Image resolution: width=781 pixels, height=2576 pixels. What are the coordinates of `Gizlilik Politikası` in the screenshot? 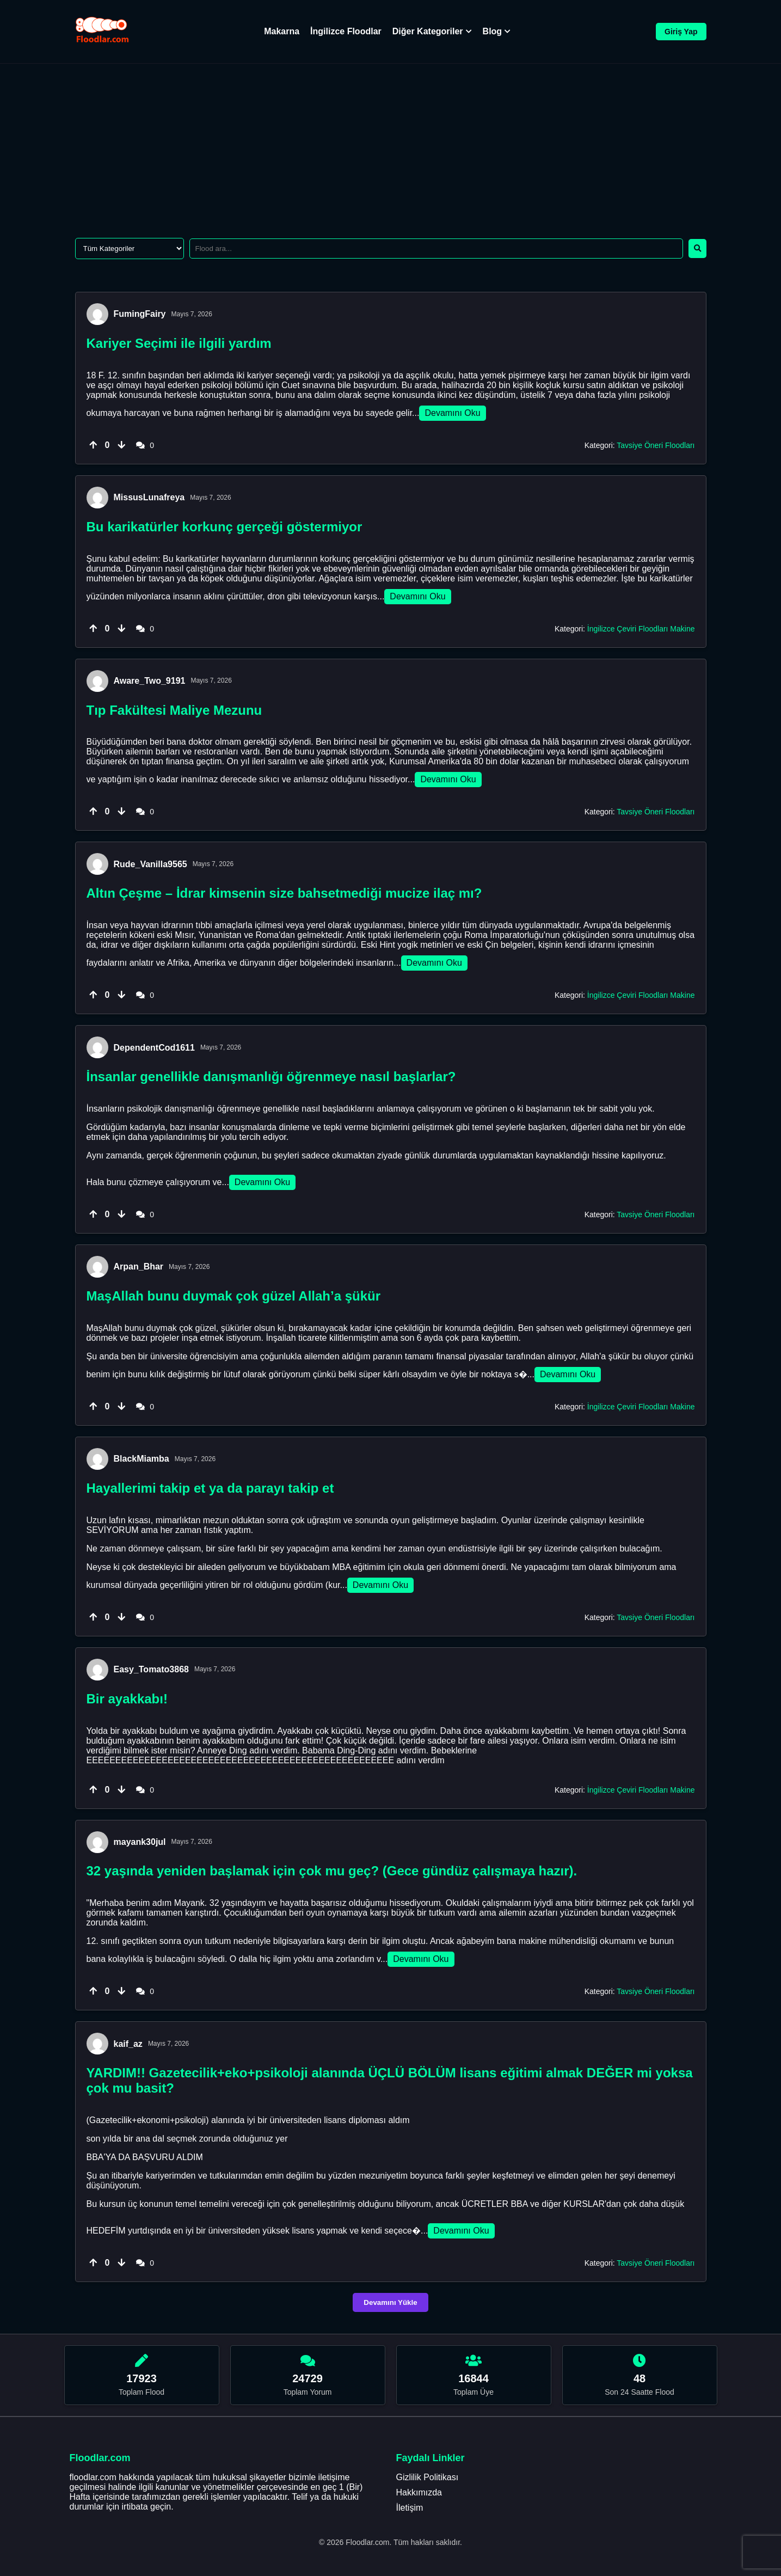 It's located at (427, 2477).